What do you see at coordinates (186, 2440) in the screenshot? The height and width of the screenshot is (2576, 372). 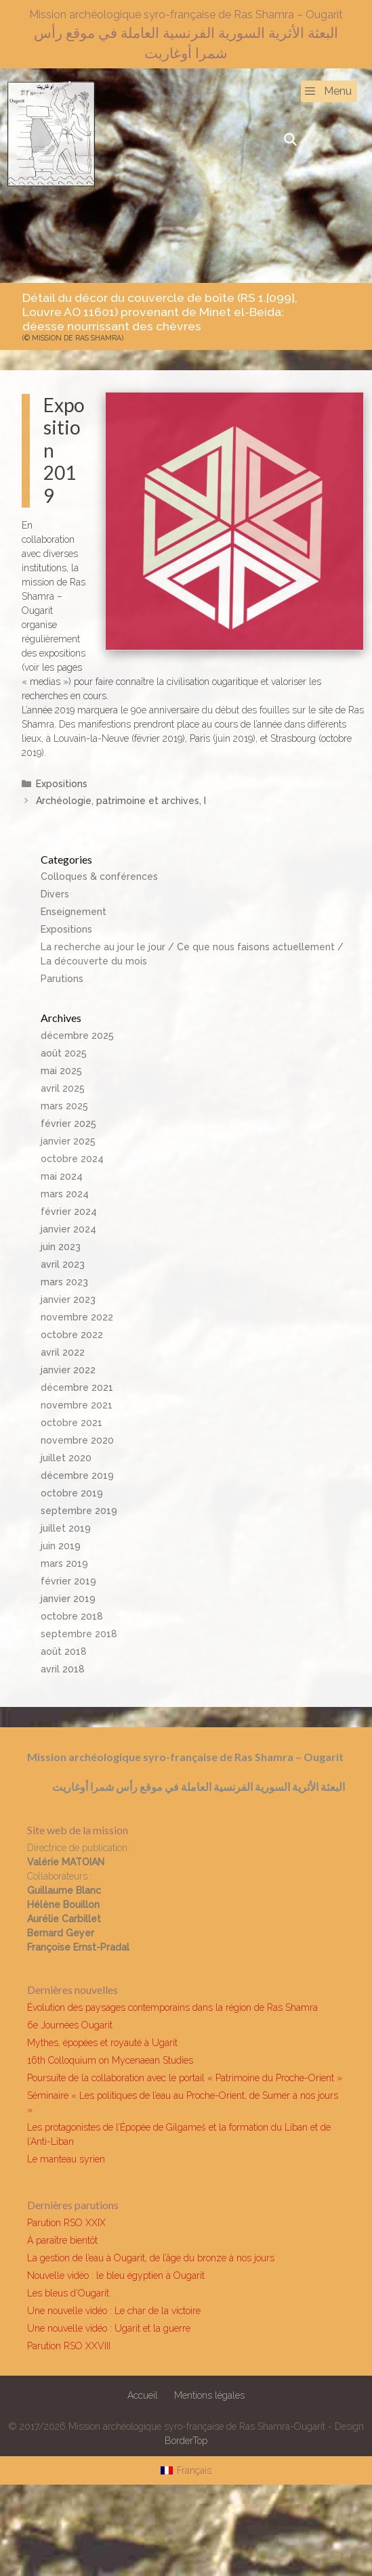 I see `BorderTop` at bounding box center [186, 2440].